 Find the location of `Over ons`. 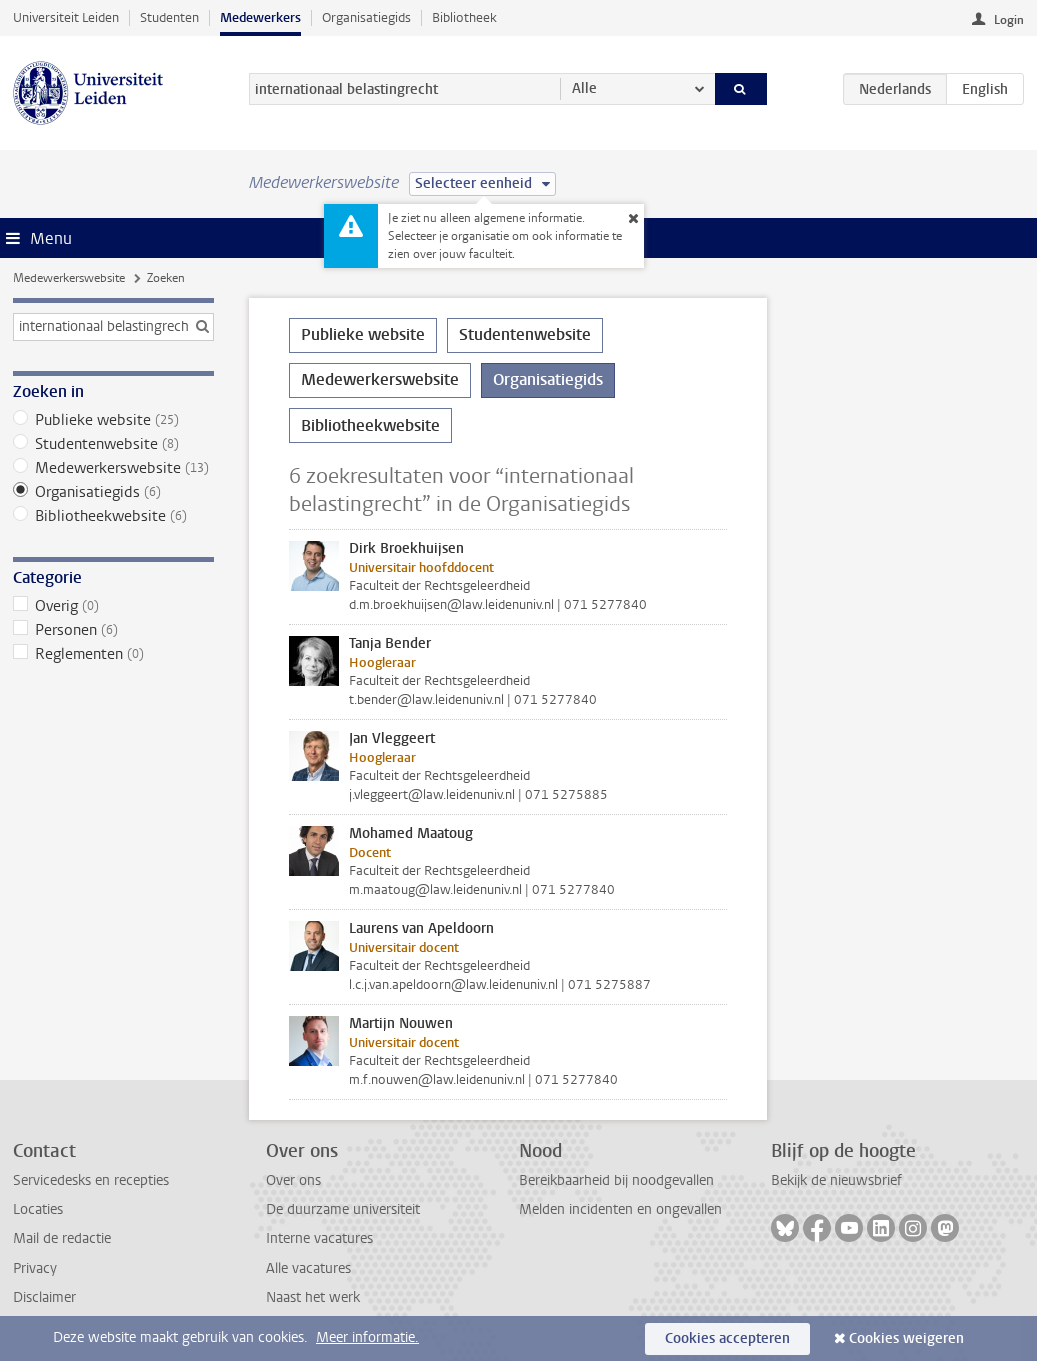

Over ons is located at coordinates (293, 1180).